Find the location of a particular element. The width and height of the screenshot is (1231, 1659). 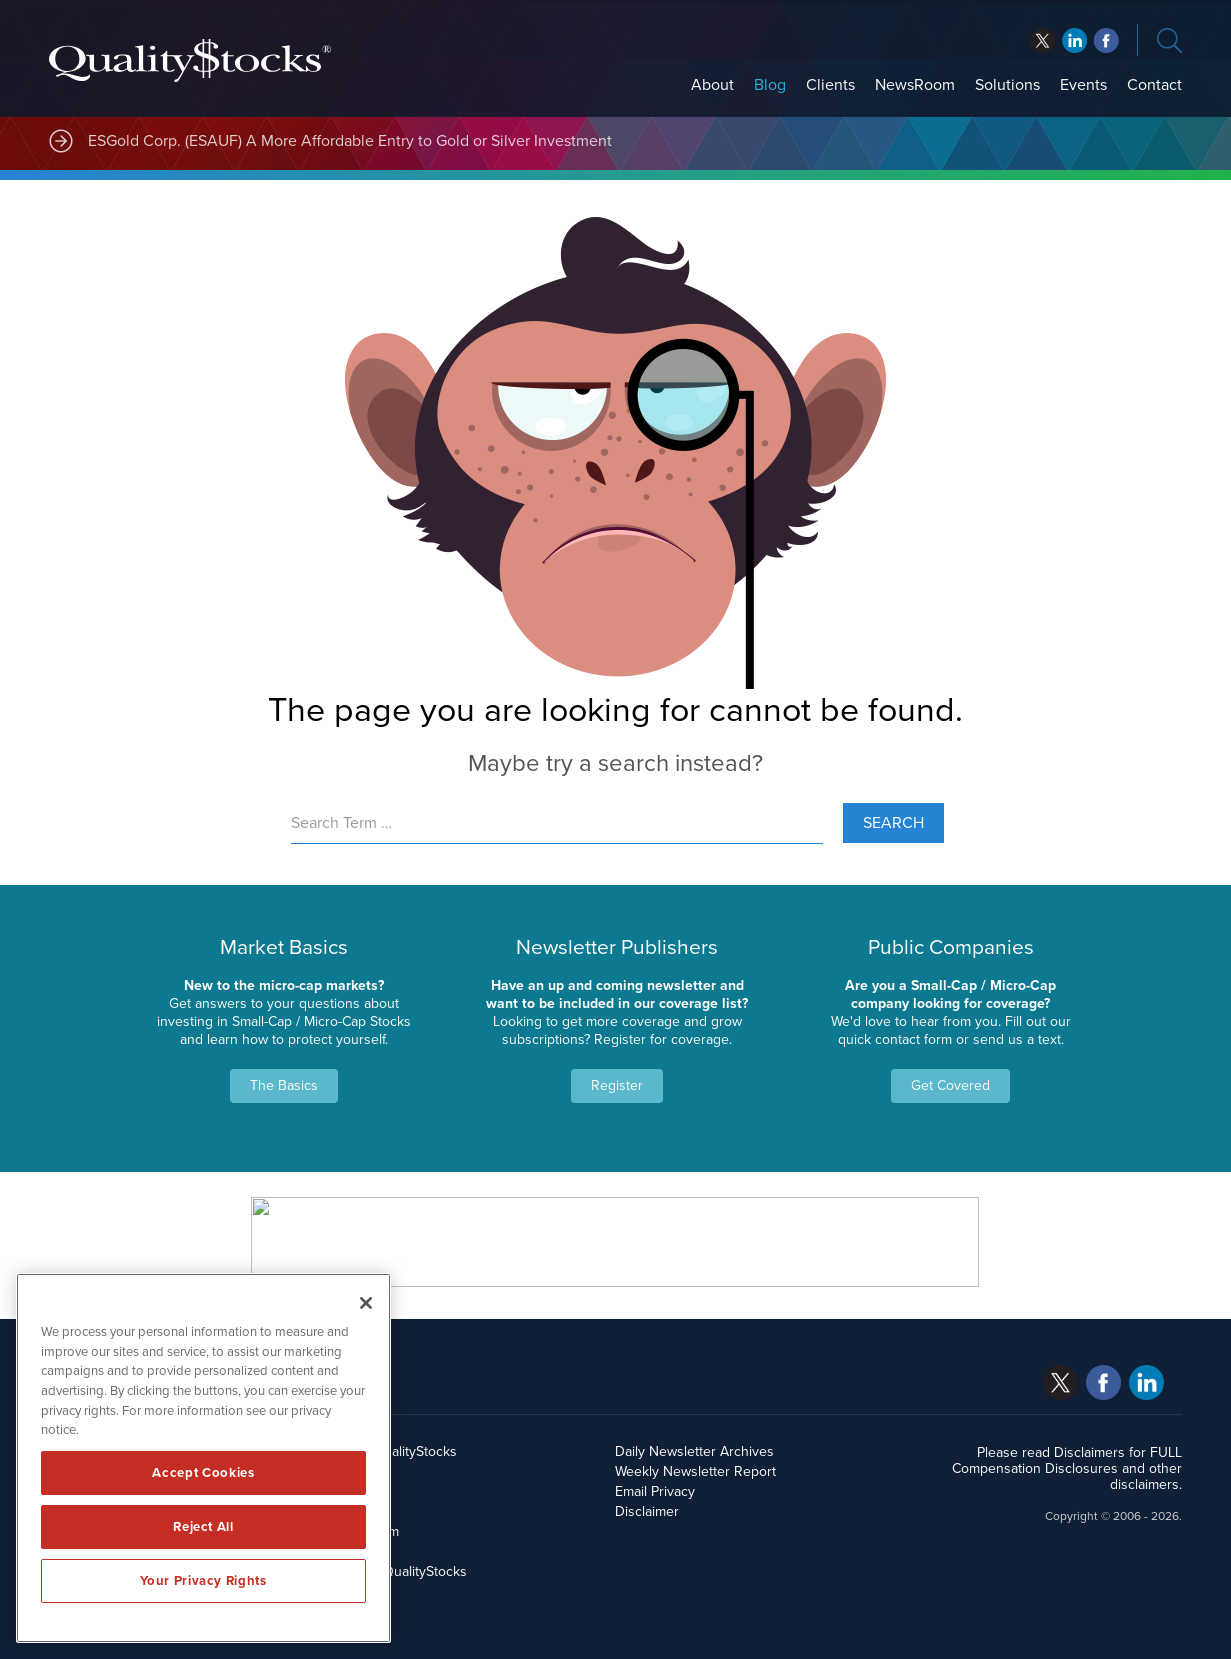

Blog is located at coordinates (770, 85).